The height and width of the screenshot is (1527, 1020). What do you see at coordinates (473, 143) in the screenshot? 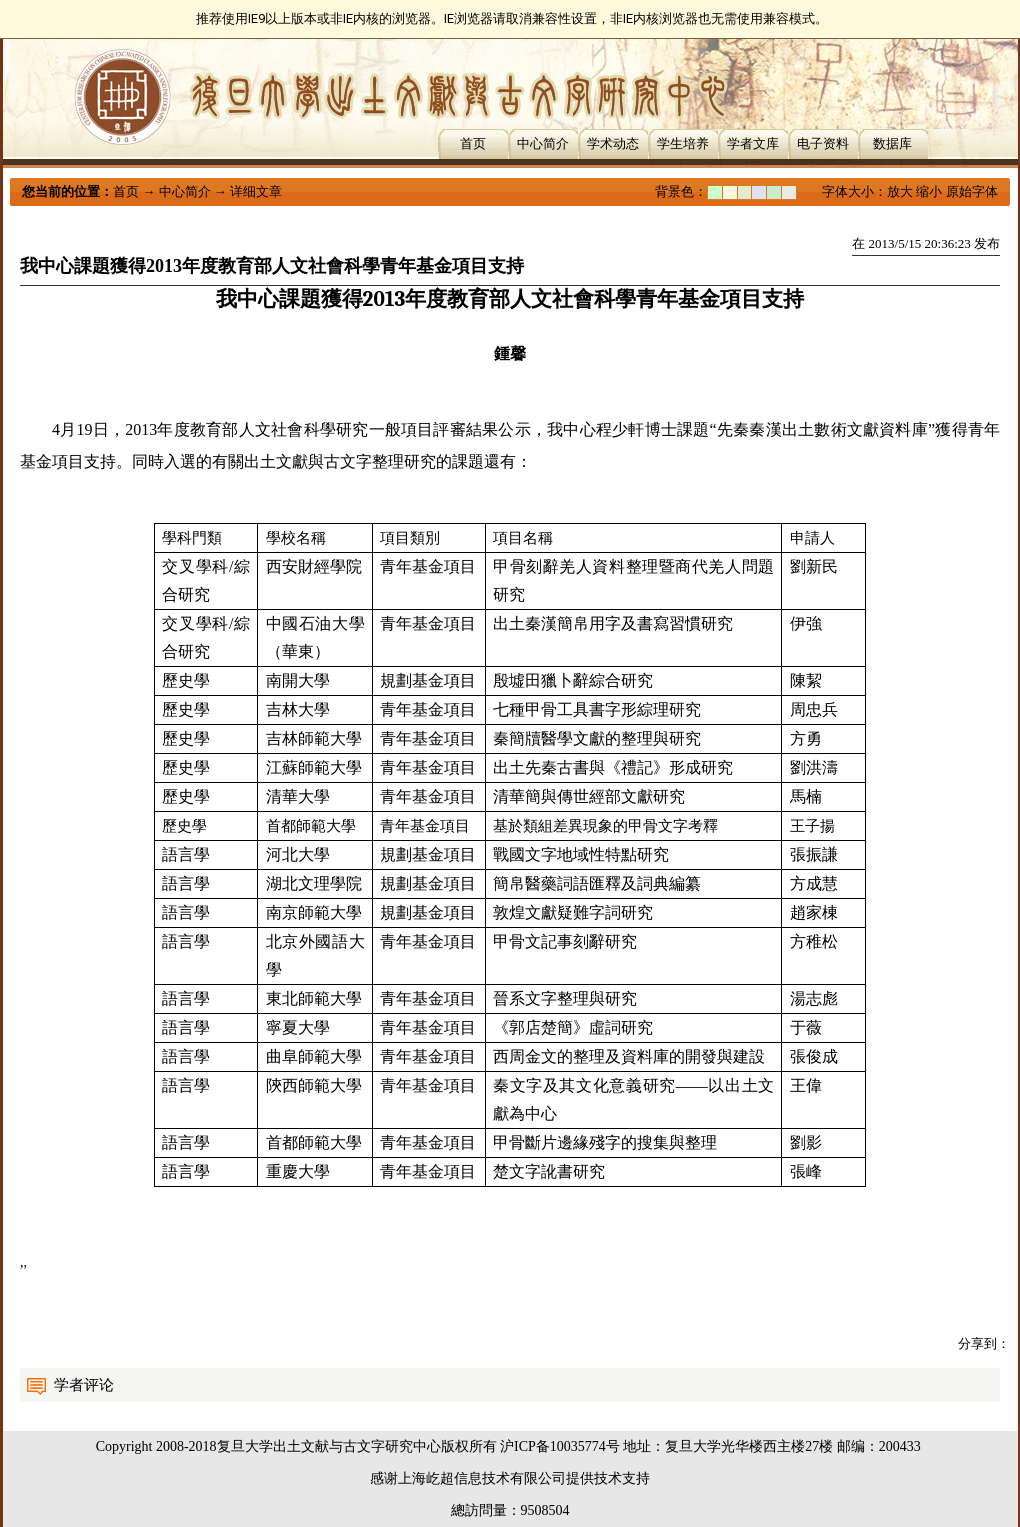
I see `首页` at bounding box center [473, 143].